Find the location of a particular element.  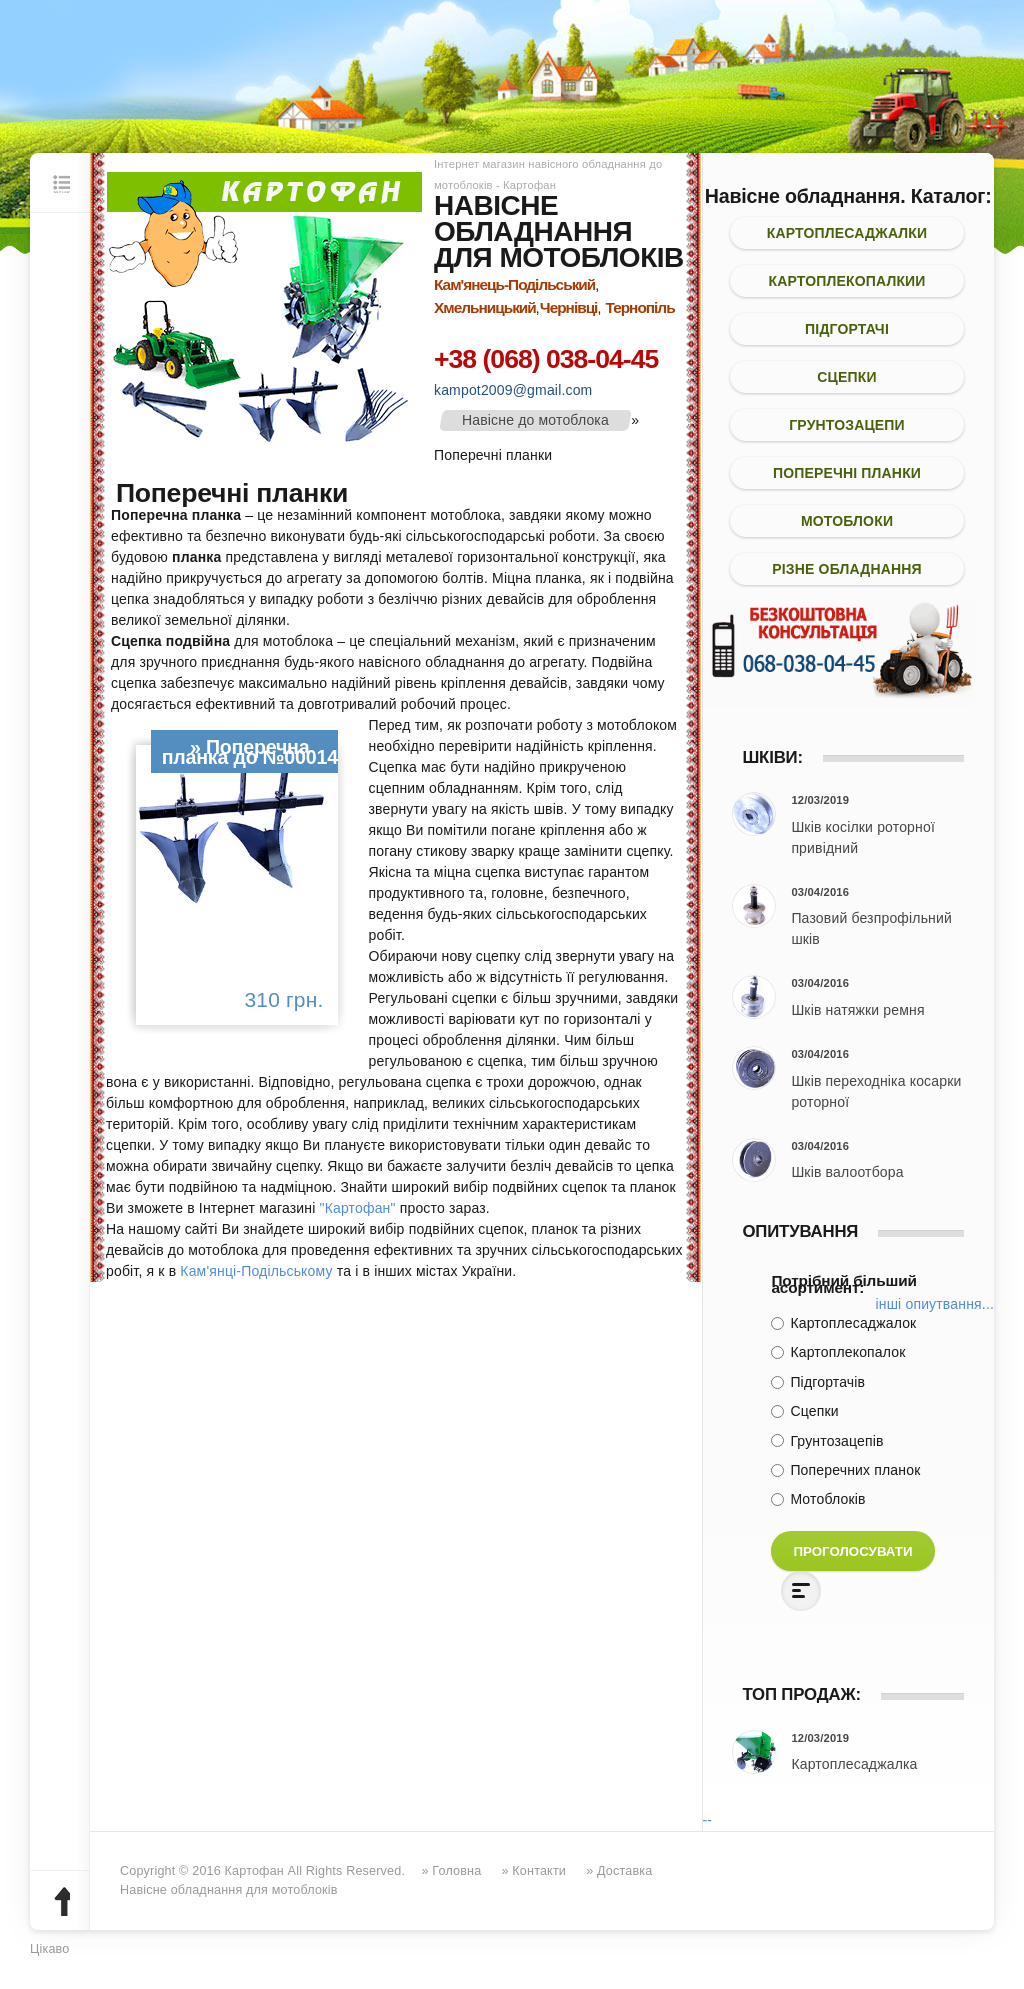

Інші опиутвання... is located at coordinates (935, 1304).